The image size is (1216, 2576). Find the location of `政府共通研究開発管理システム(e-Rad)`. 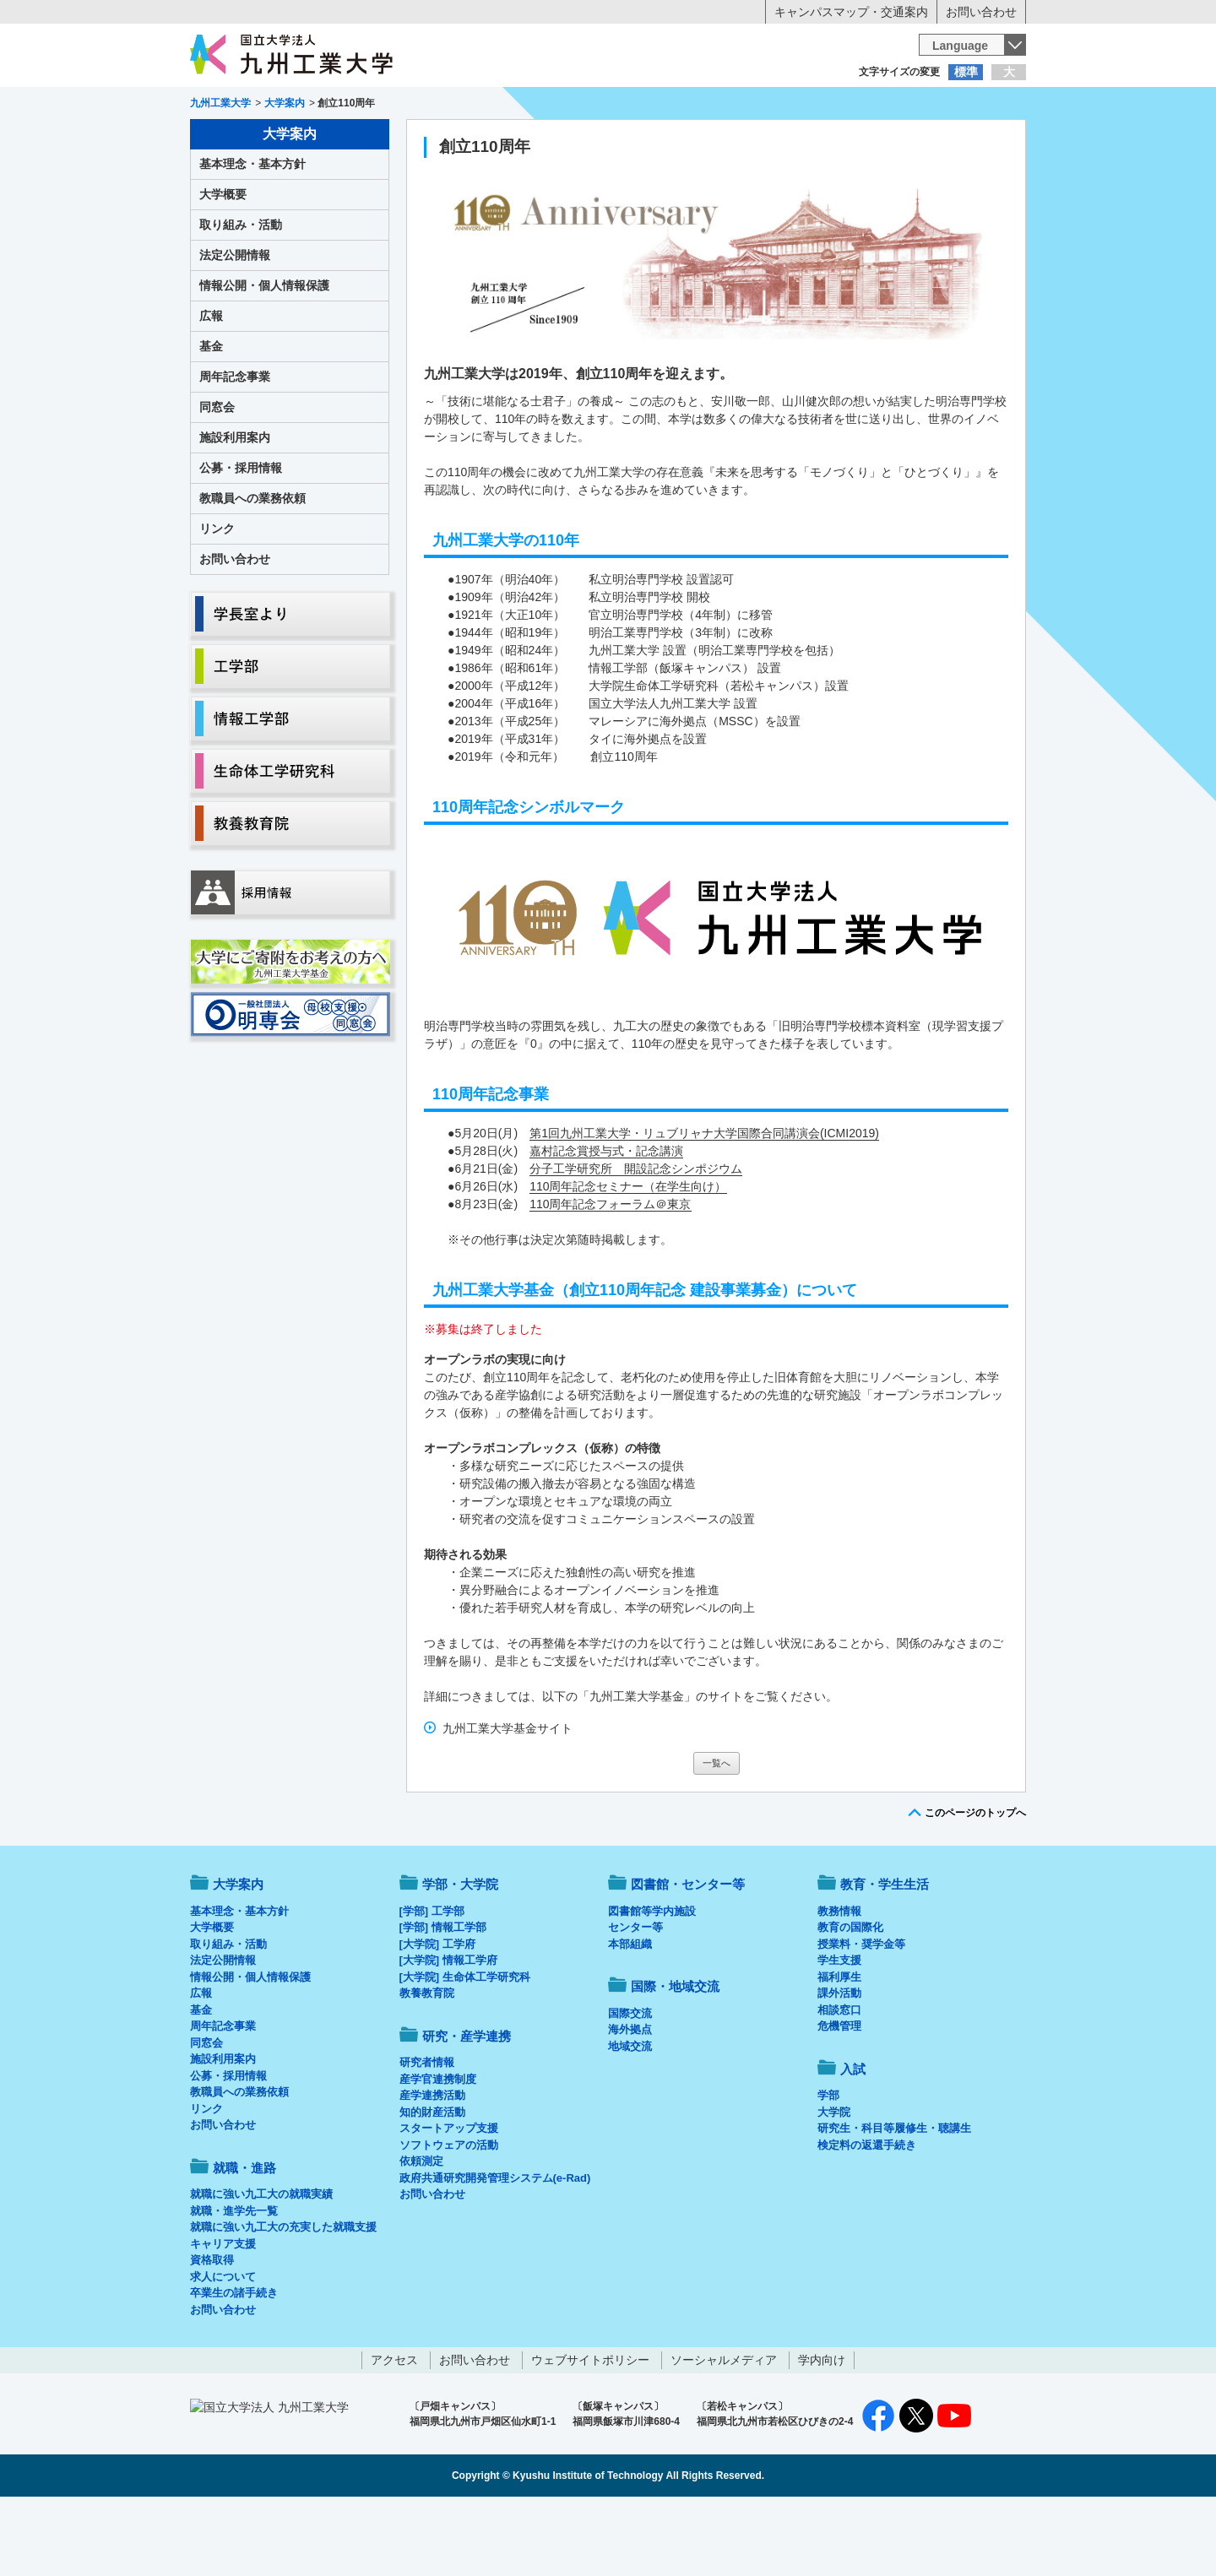

政府共通研究開発管理システム(e-Rad) is located at coordinates (495, 2248).